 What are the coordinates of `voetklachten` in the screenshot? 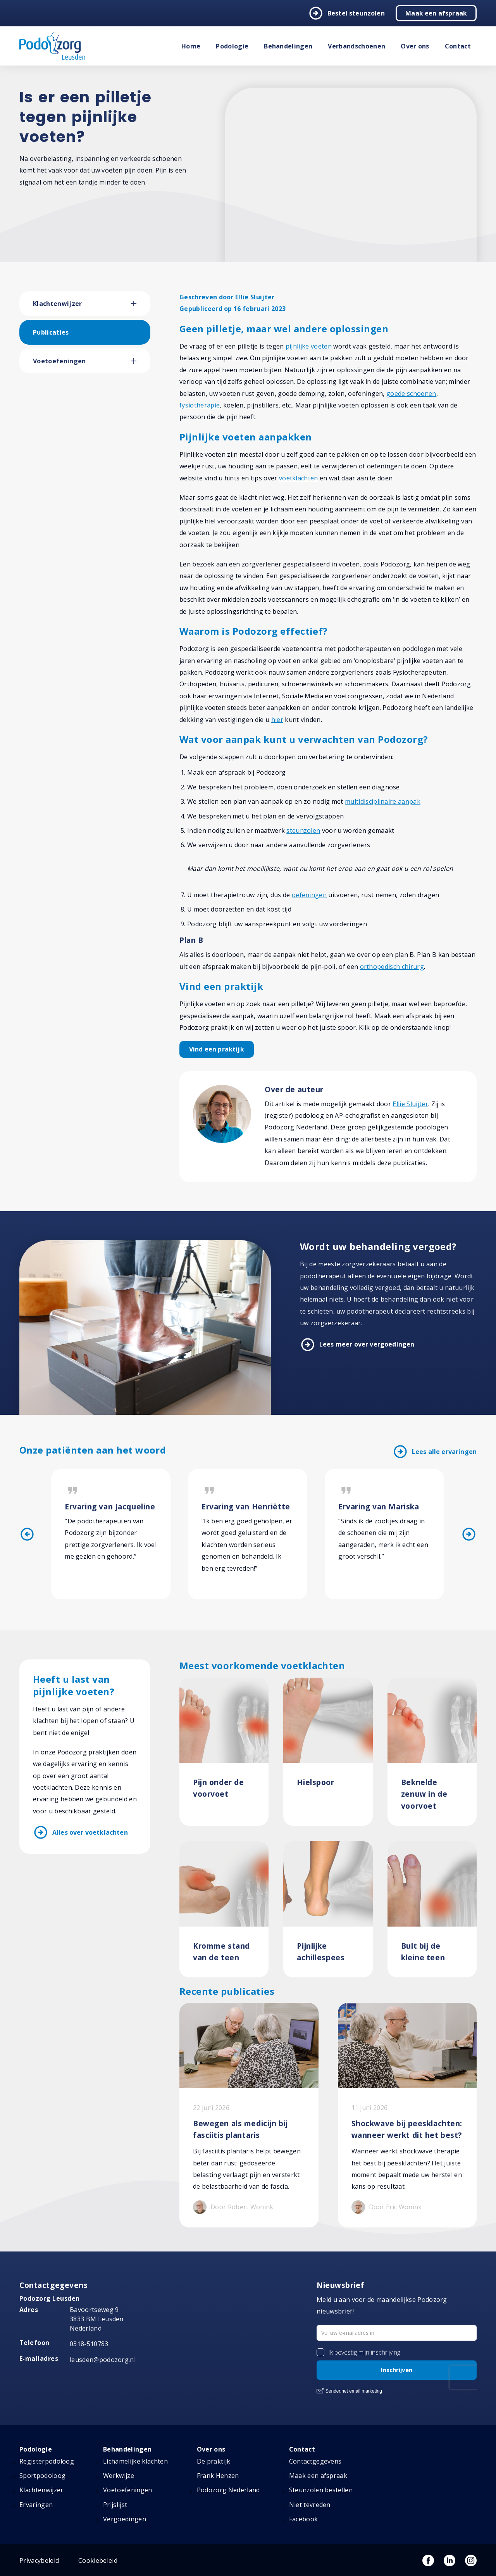 It's located at (298, 478).